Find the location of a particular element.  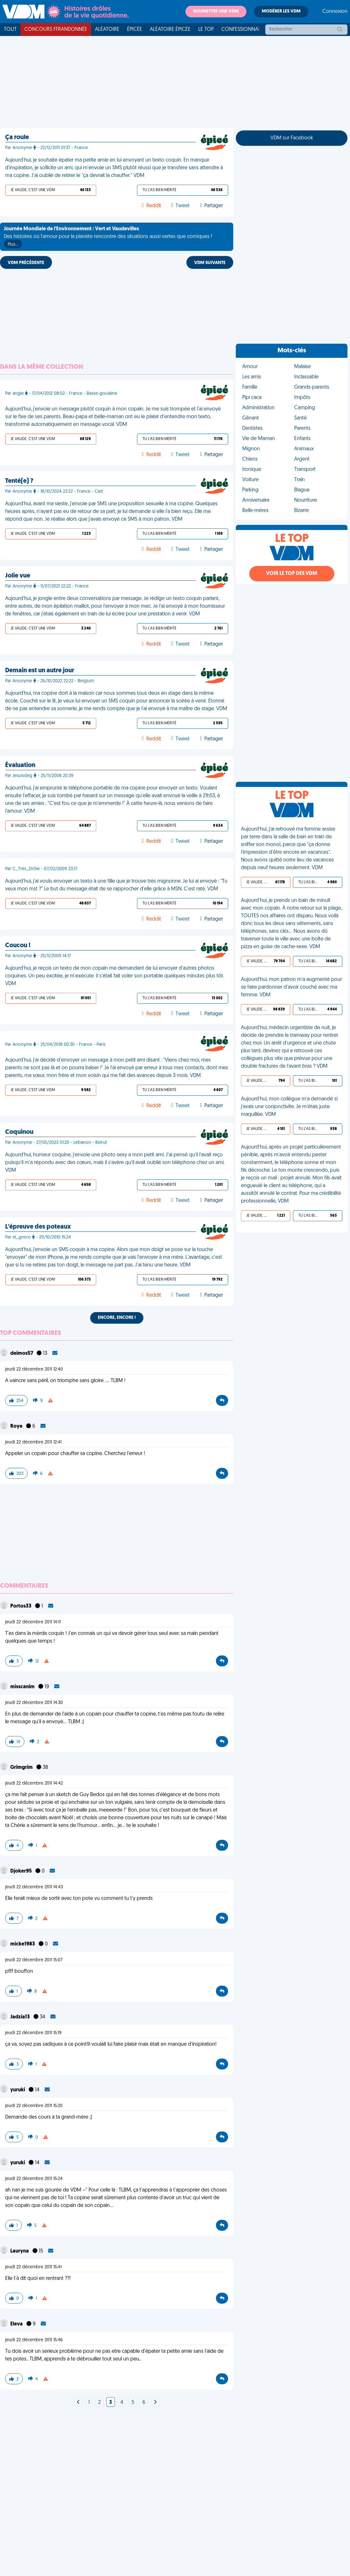

Des histoires où l'amour pour la planète rencontre des situations aussi vertes que comiques ! is located at coordinates (108, 237).